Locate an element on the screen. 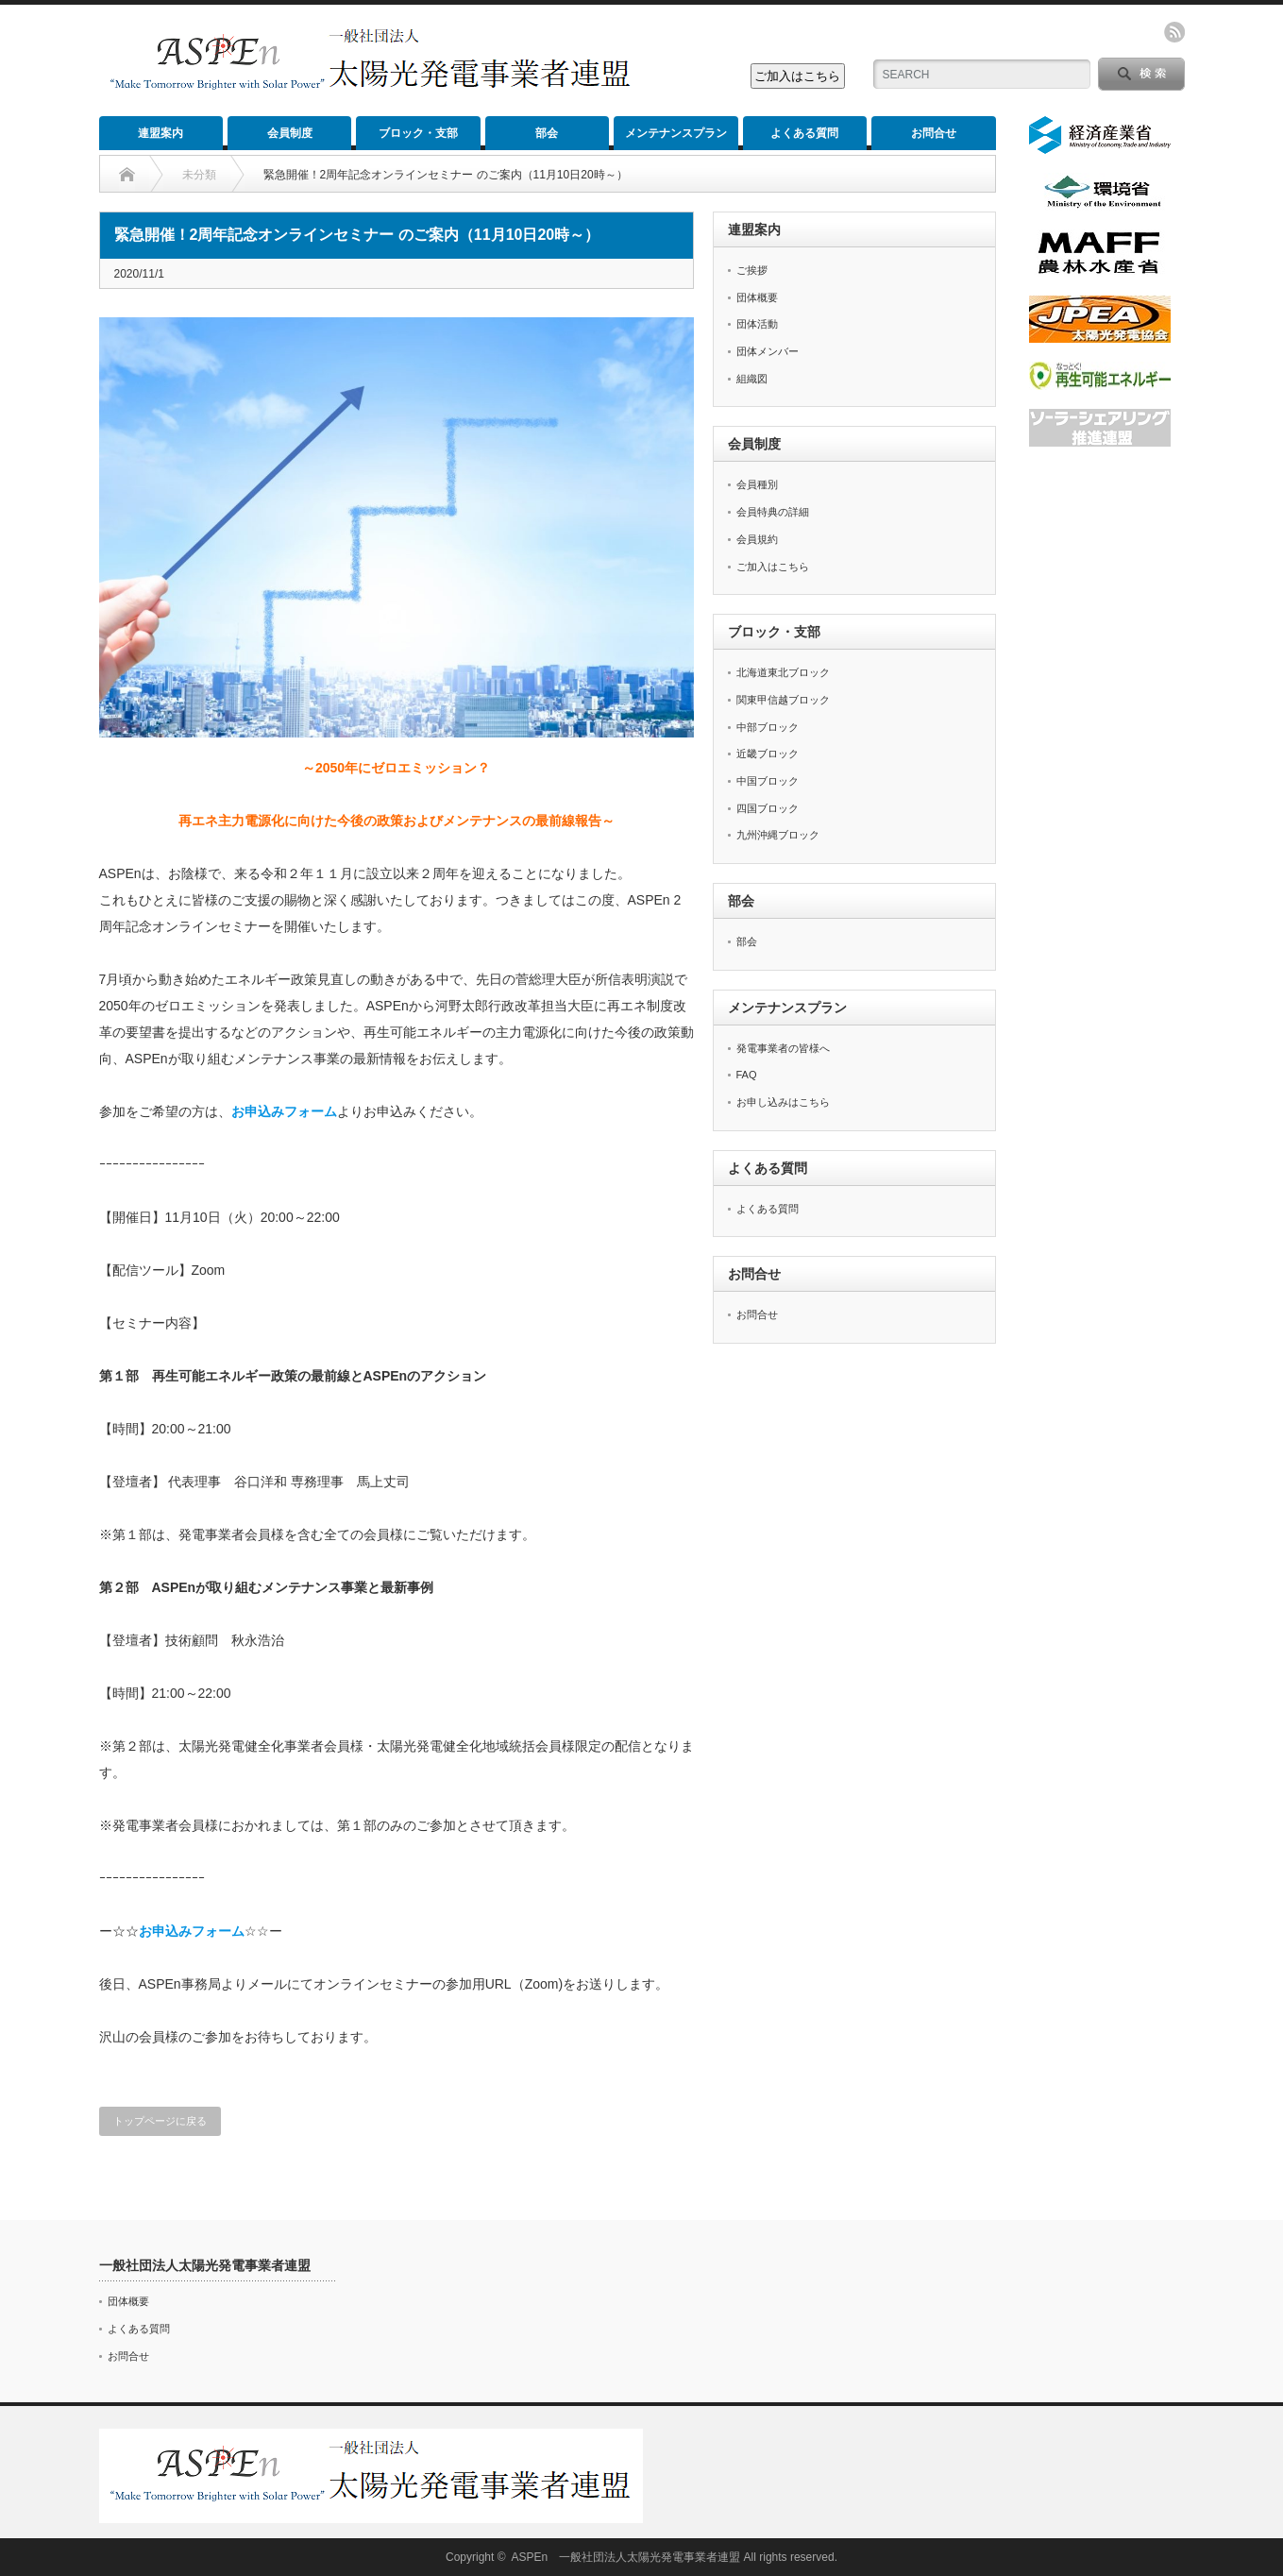 The height and width of the screenshot is (2576, 1283). お問合せ is located at coordinates (933, 133).